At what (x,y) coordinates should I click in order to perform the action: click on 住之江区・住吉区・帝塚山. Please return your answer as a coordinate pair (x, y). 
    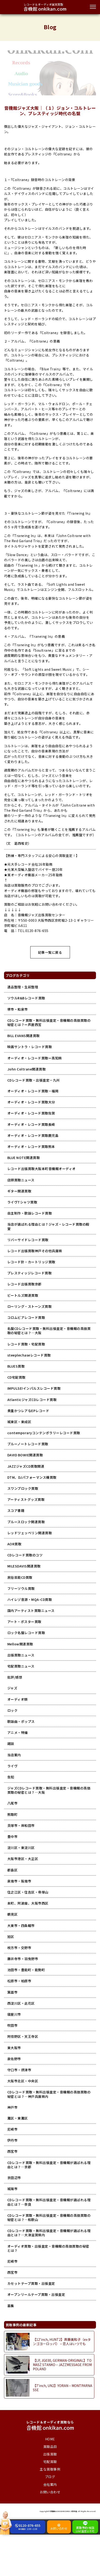
    Looking at the image, I should click on (27, 1892).